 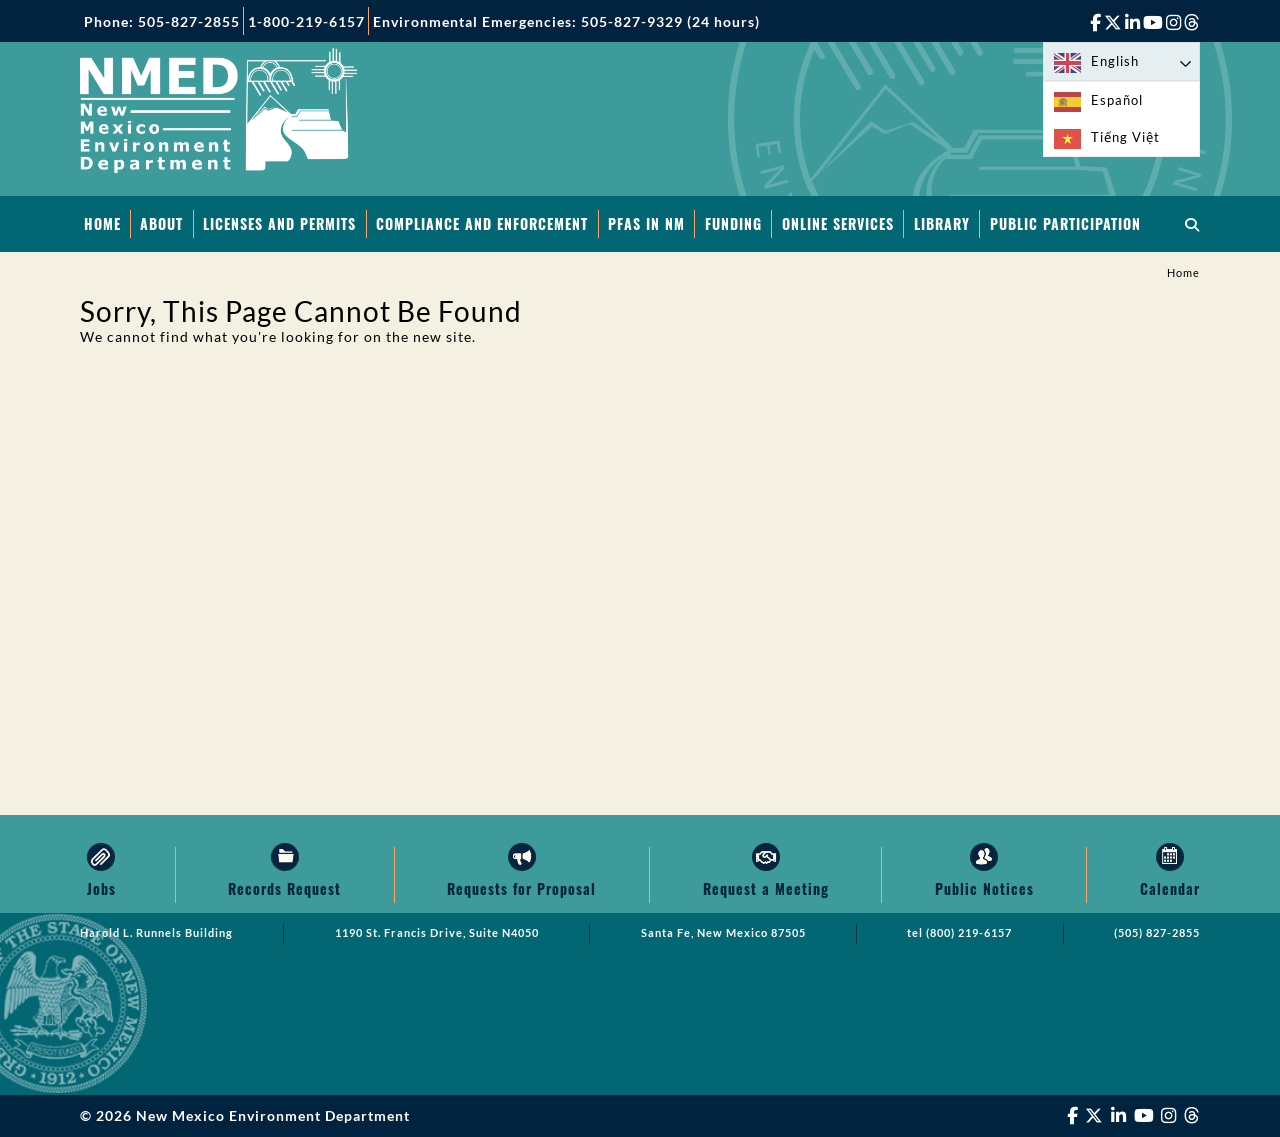 I want to click on Español [option], so click(x=1117, y=100).